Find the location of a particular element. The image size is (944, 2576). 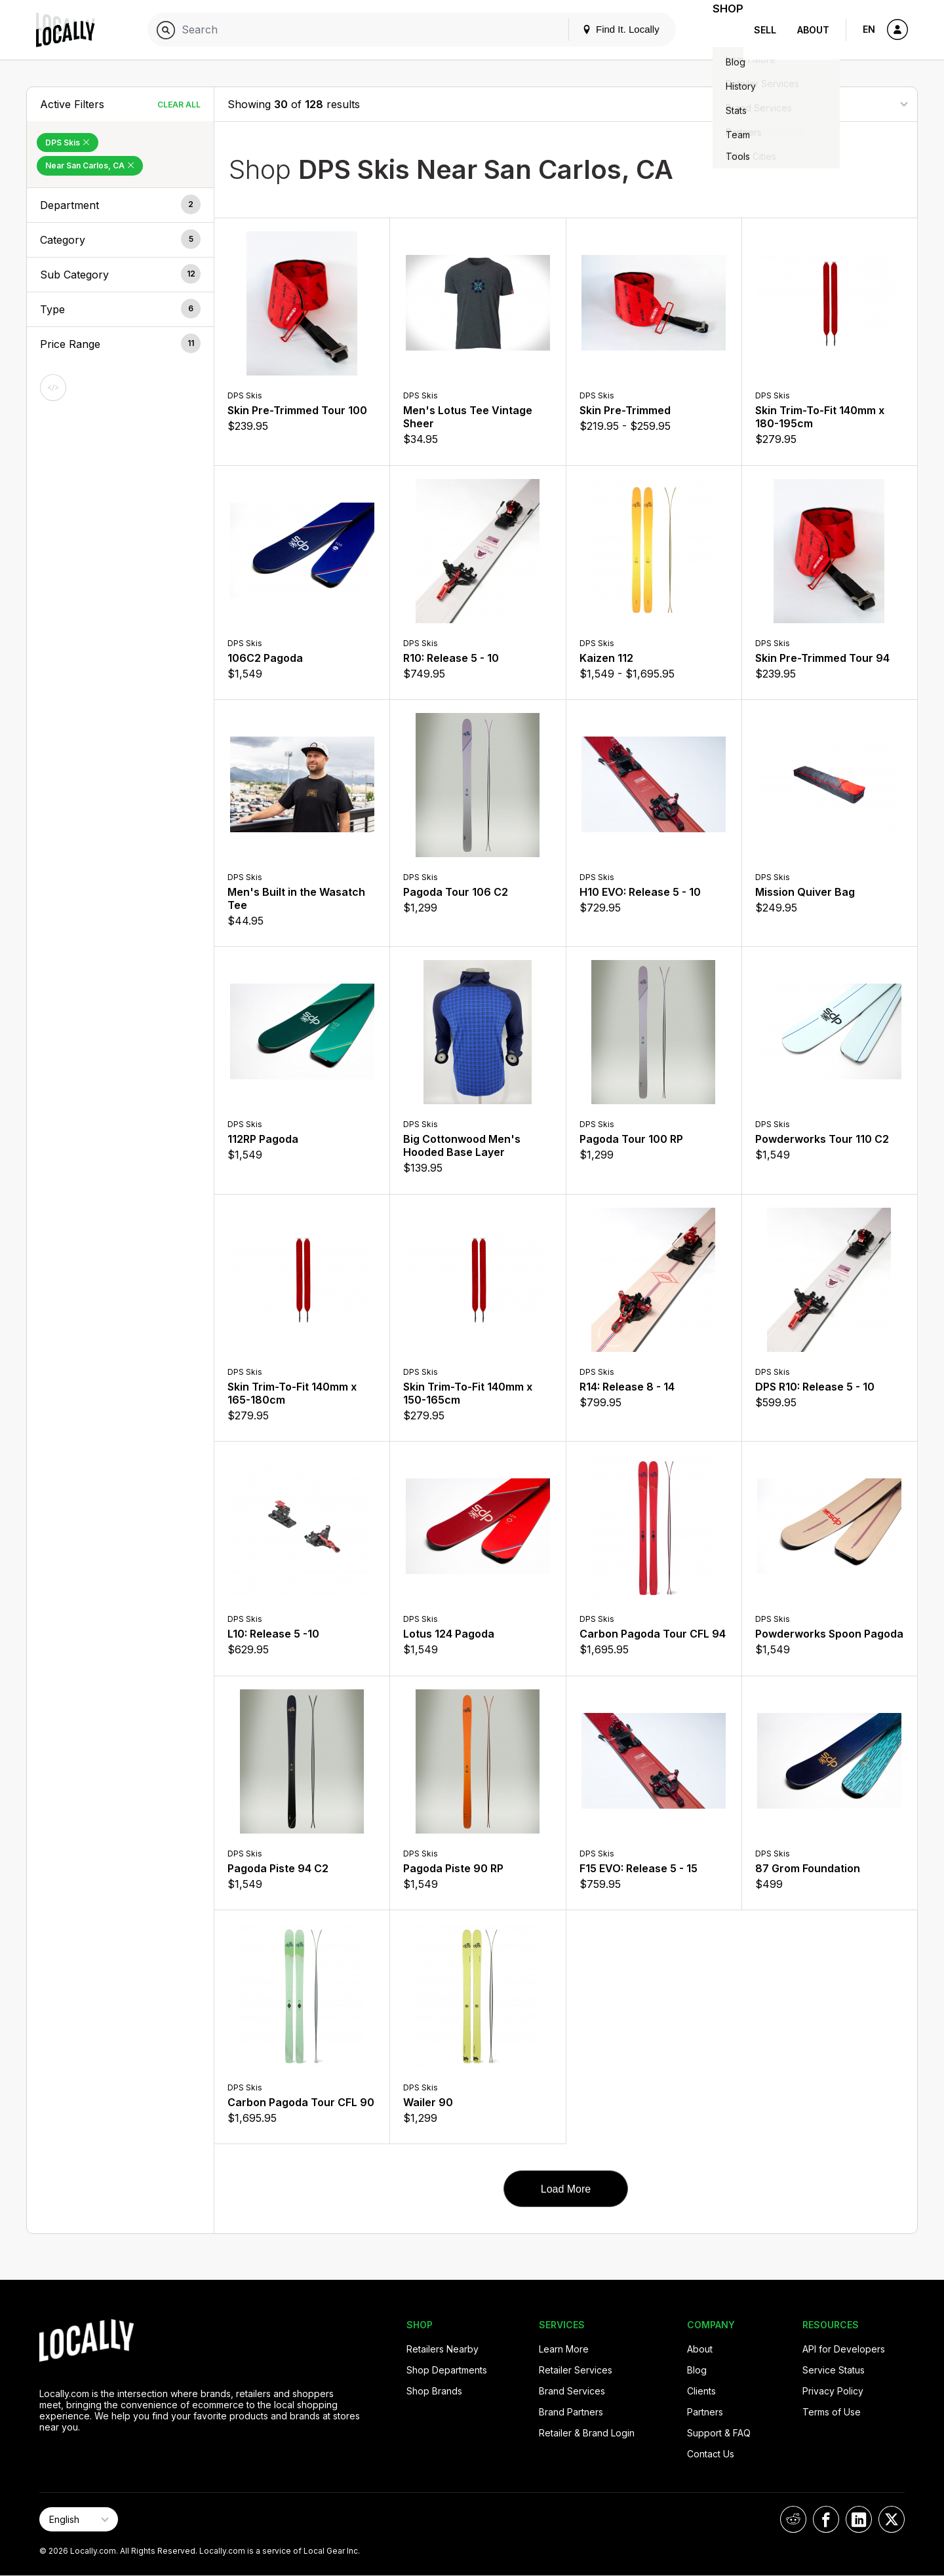

Support & FAQ is located at coordinates (719, 2432).